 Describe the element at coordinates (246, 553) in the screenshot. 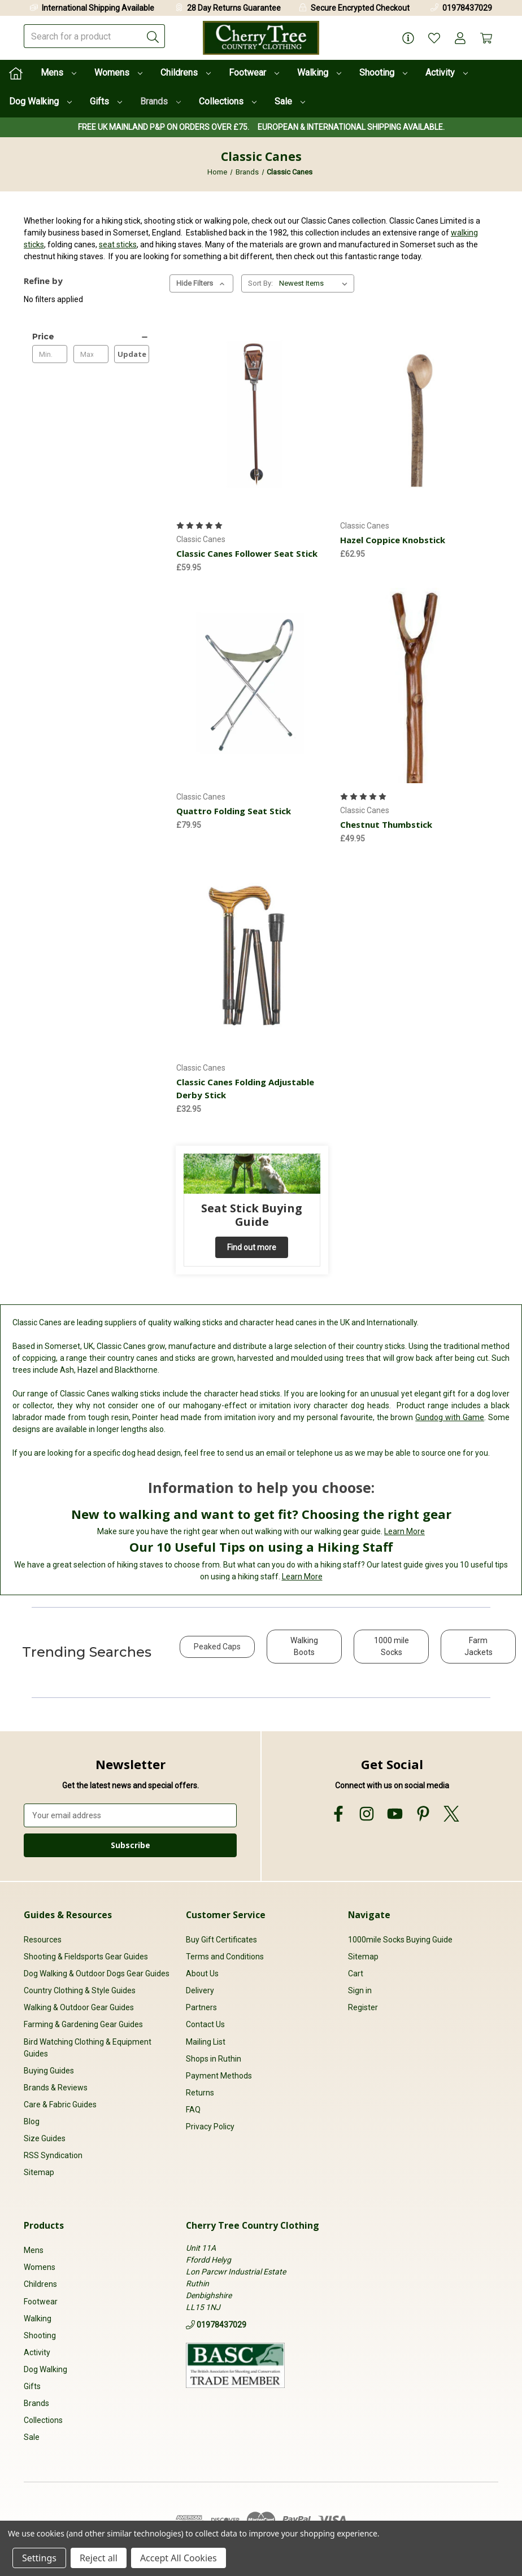

I see `Classic Canes Follower Seat Stick [Classic Canes Follower Seat Stick, £59.95]` at that location.